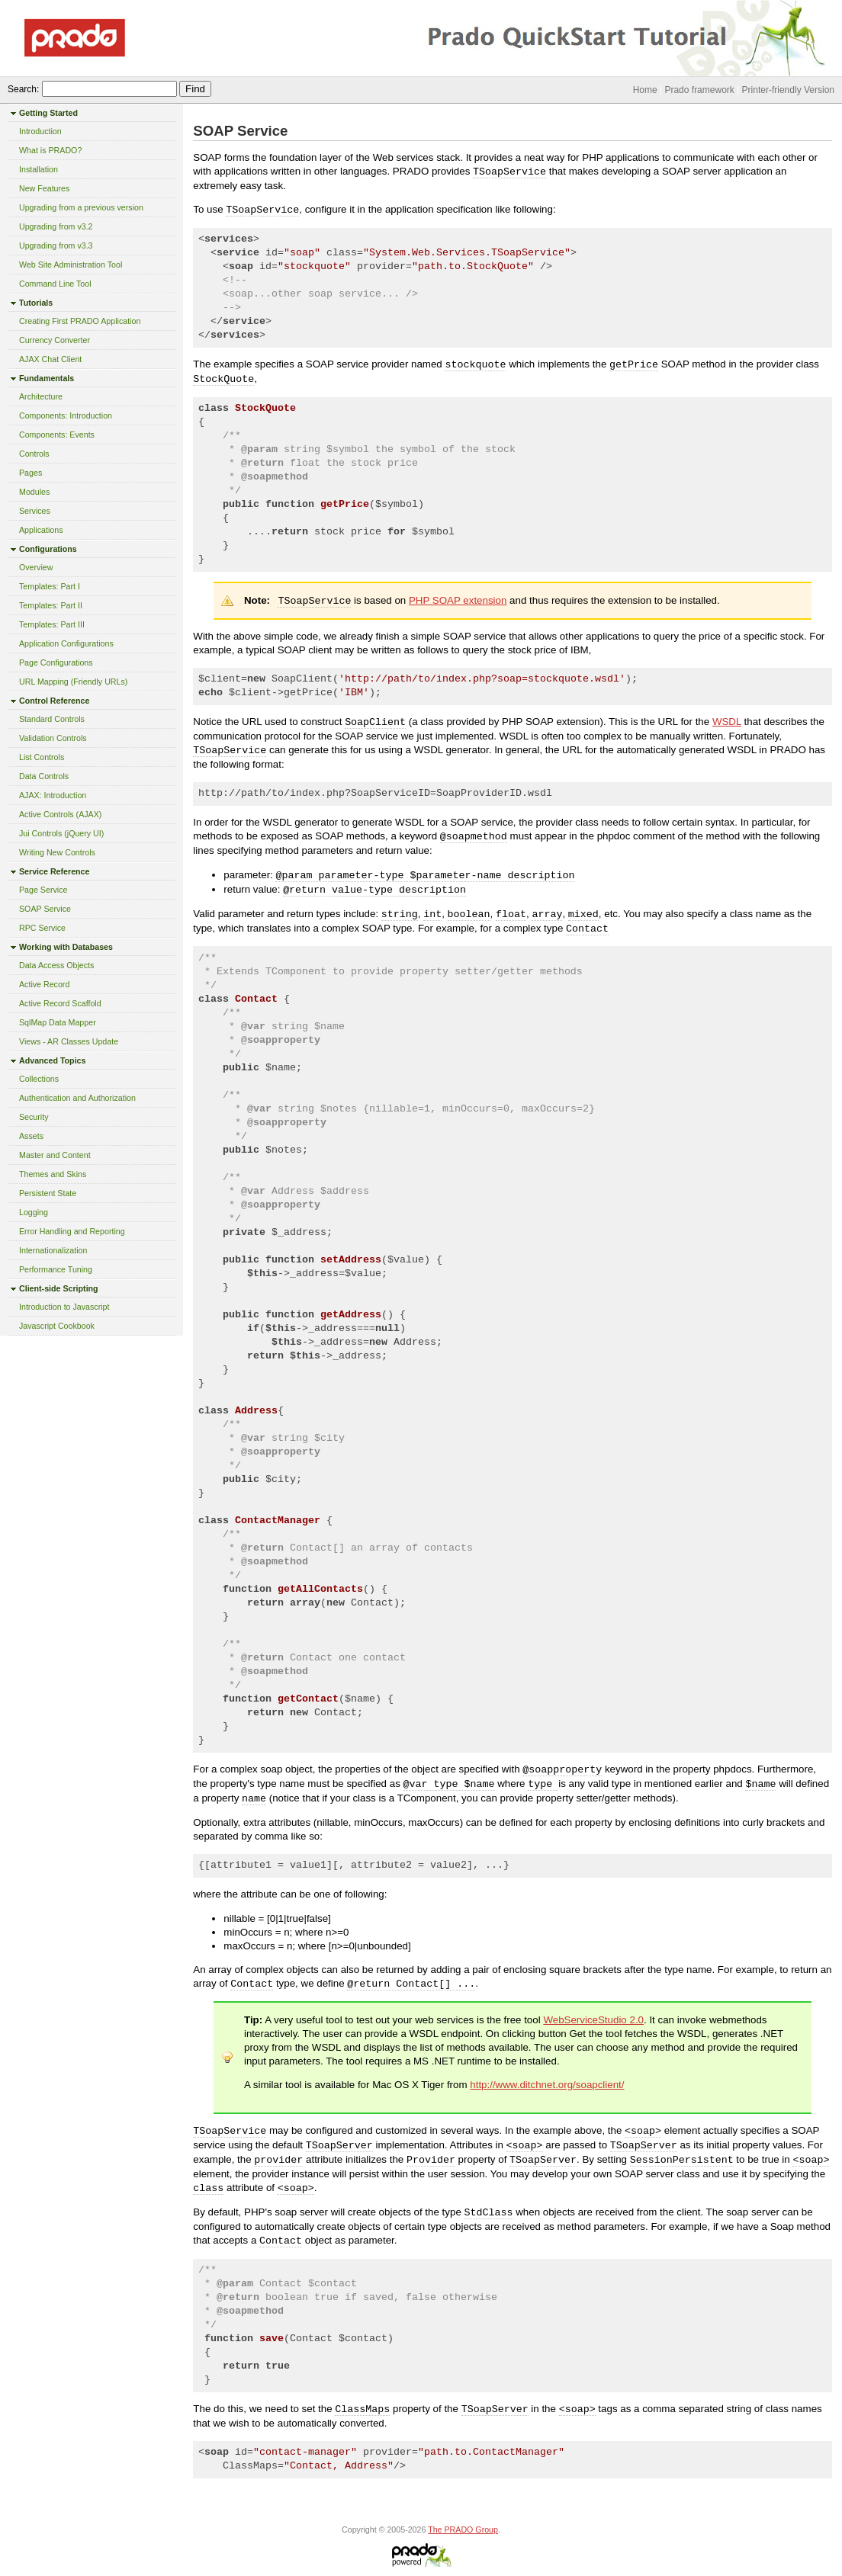 This screenshot has height=2576, width=842. I want to click on Upgrading from a previous version, so click(81, 207).